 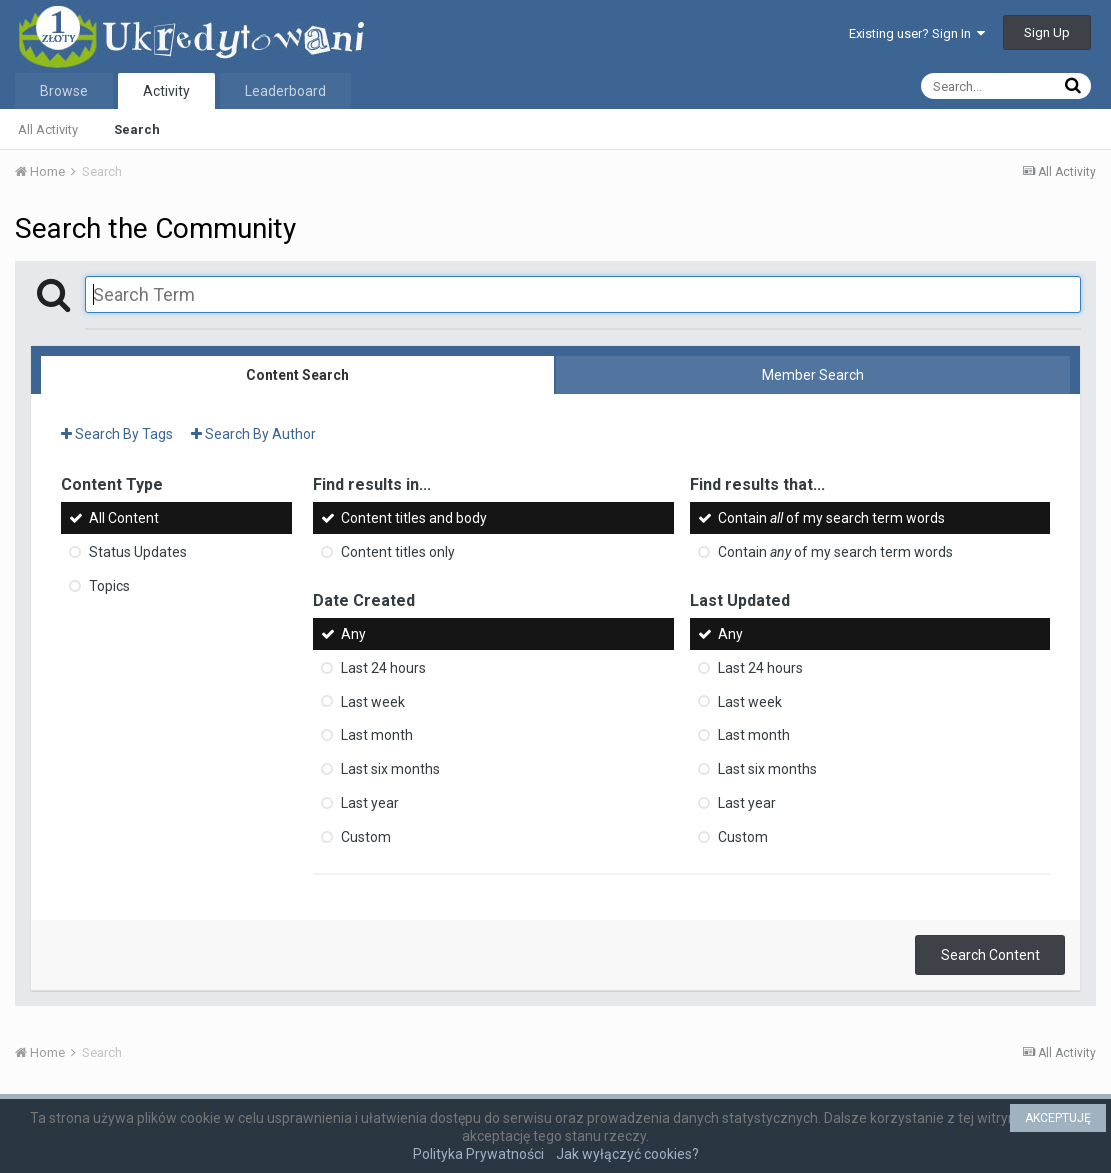 I want to click on Any, so click(x=353, y=634).